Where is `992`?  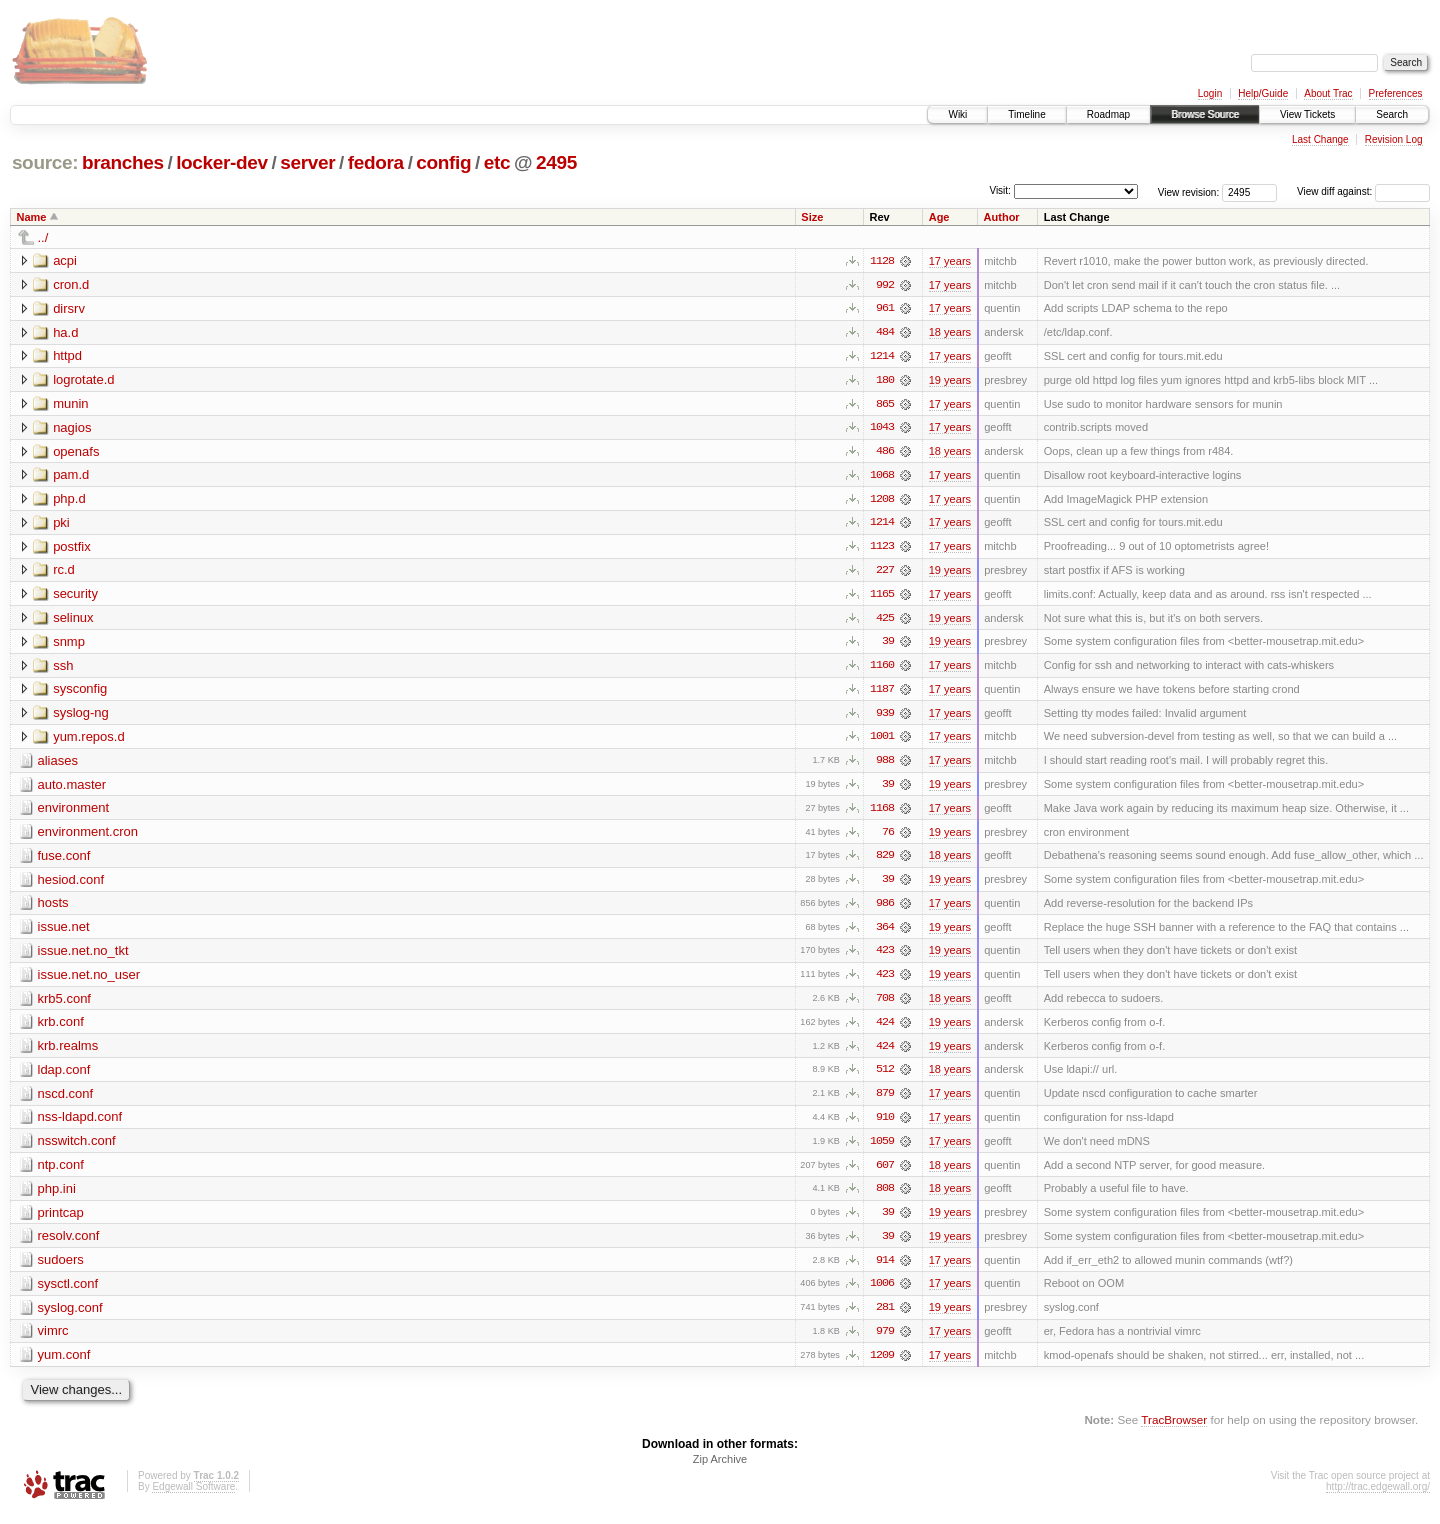
992 is located at coordinates (885, 285).